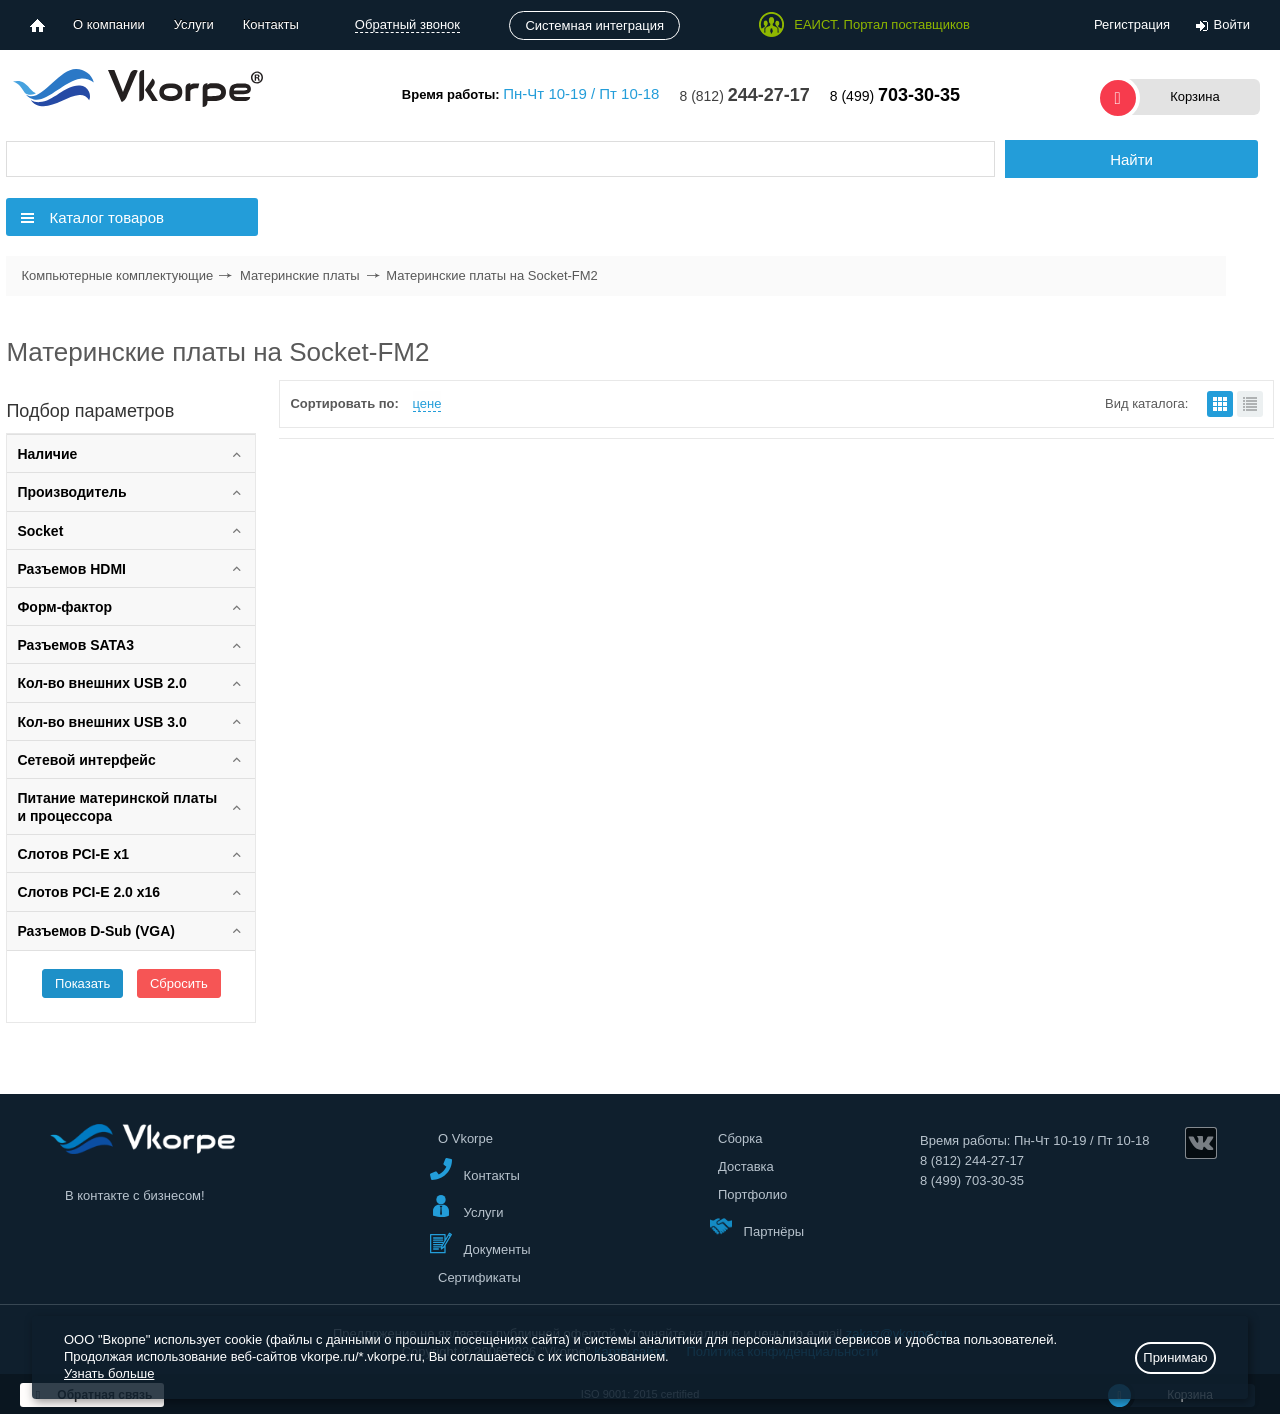 Image resolution: width=1280 pixels, height=1414 pixels. What do you see at coordinates (465, 1138) in the screenshot?
I see `О Vkorpe` at bounding box center [465, 1138].